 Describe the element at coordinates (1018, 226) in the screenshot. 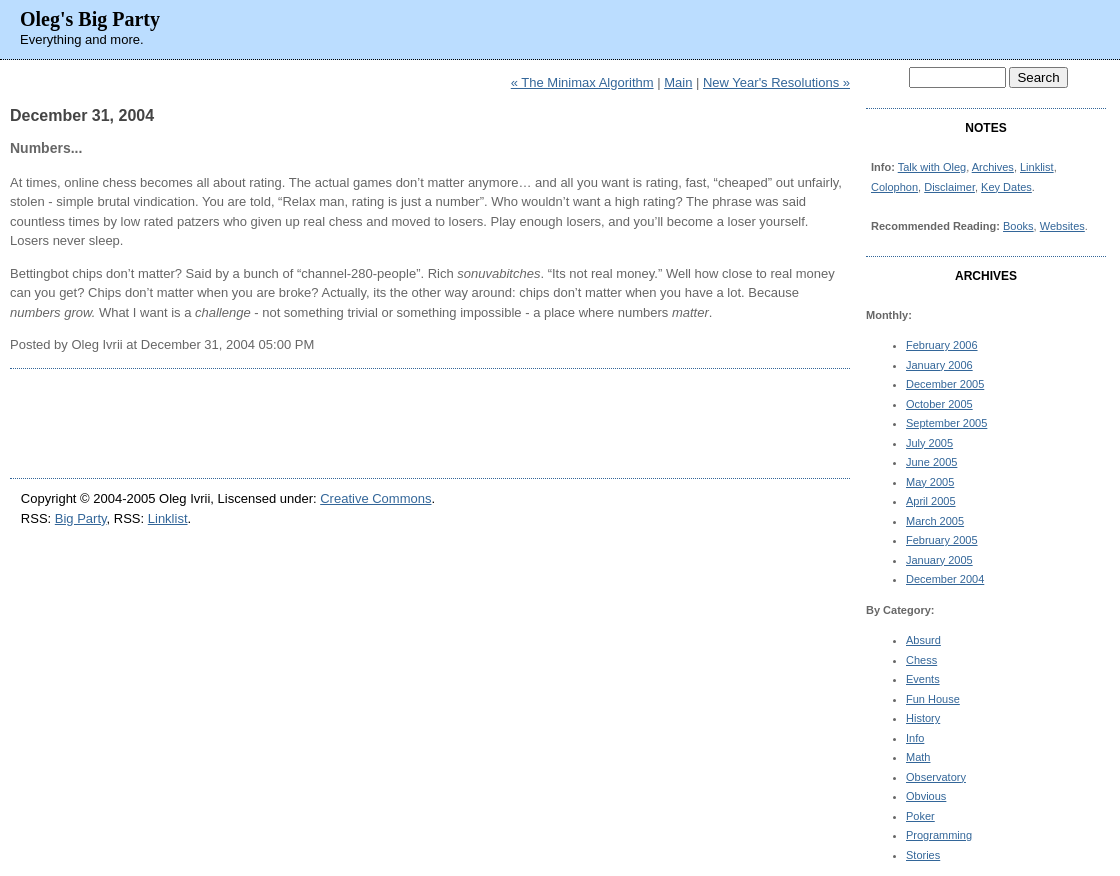

I see `Books` at that location.